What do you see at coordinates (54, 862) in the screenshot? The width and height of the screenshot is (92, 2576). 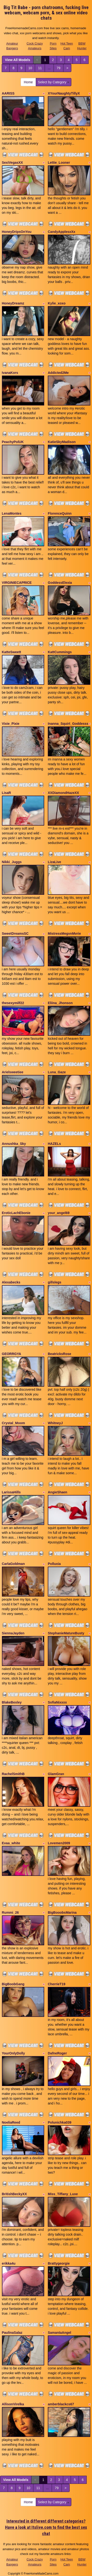 I see `LizaLive` at bounding box center [54, 862].